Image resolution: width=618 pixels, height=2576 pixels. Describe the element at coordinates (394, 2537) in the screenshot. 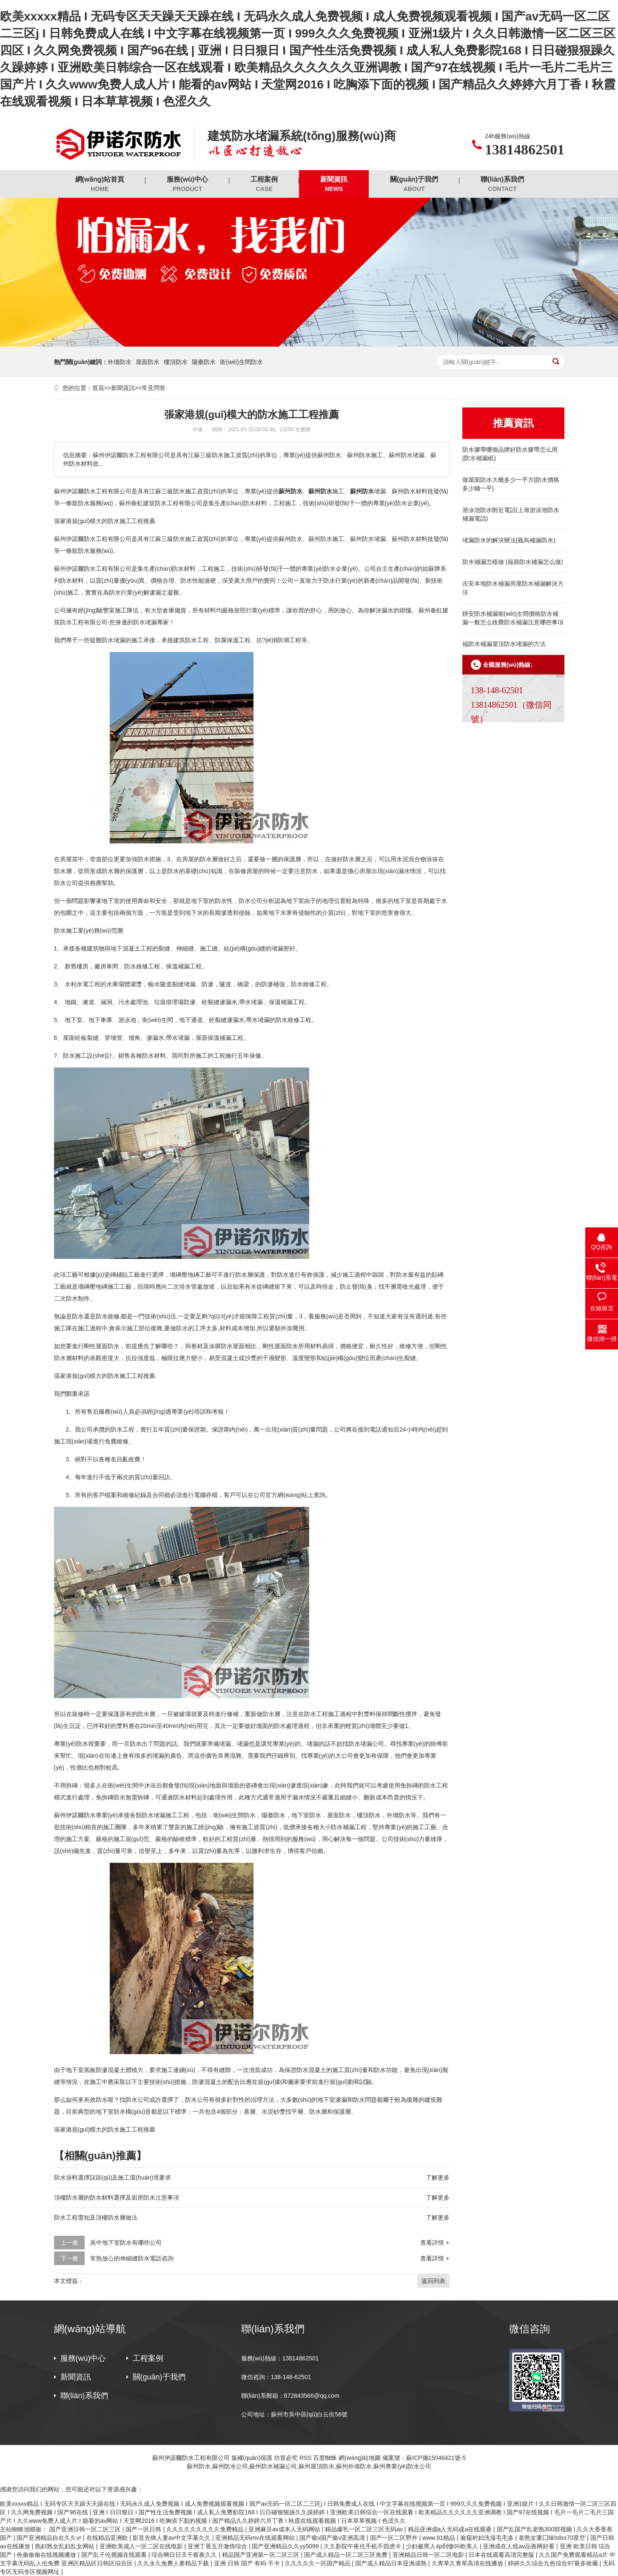

I see `国产一区二区野外` at that location.